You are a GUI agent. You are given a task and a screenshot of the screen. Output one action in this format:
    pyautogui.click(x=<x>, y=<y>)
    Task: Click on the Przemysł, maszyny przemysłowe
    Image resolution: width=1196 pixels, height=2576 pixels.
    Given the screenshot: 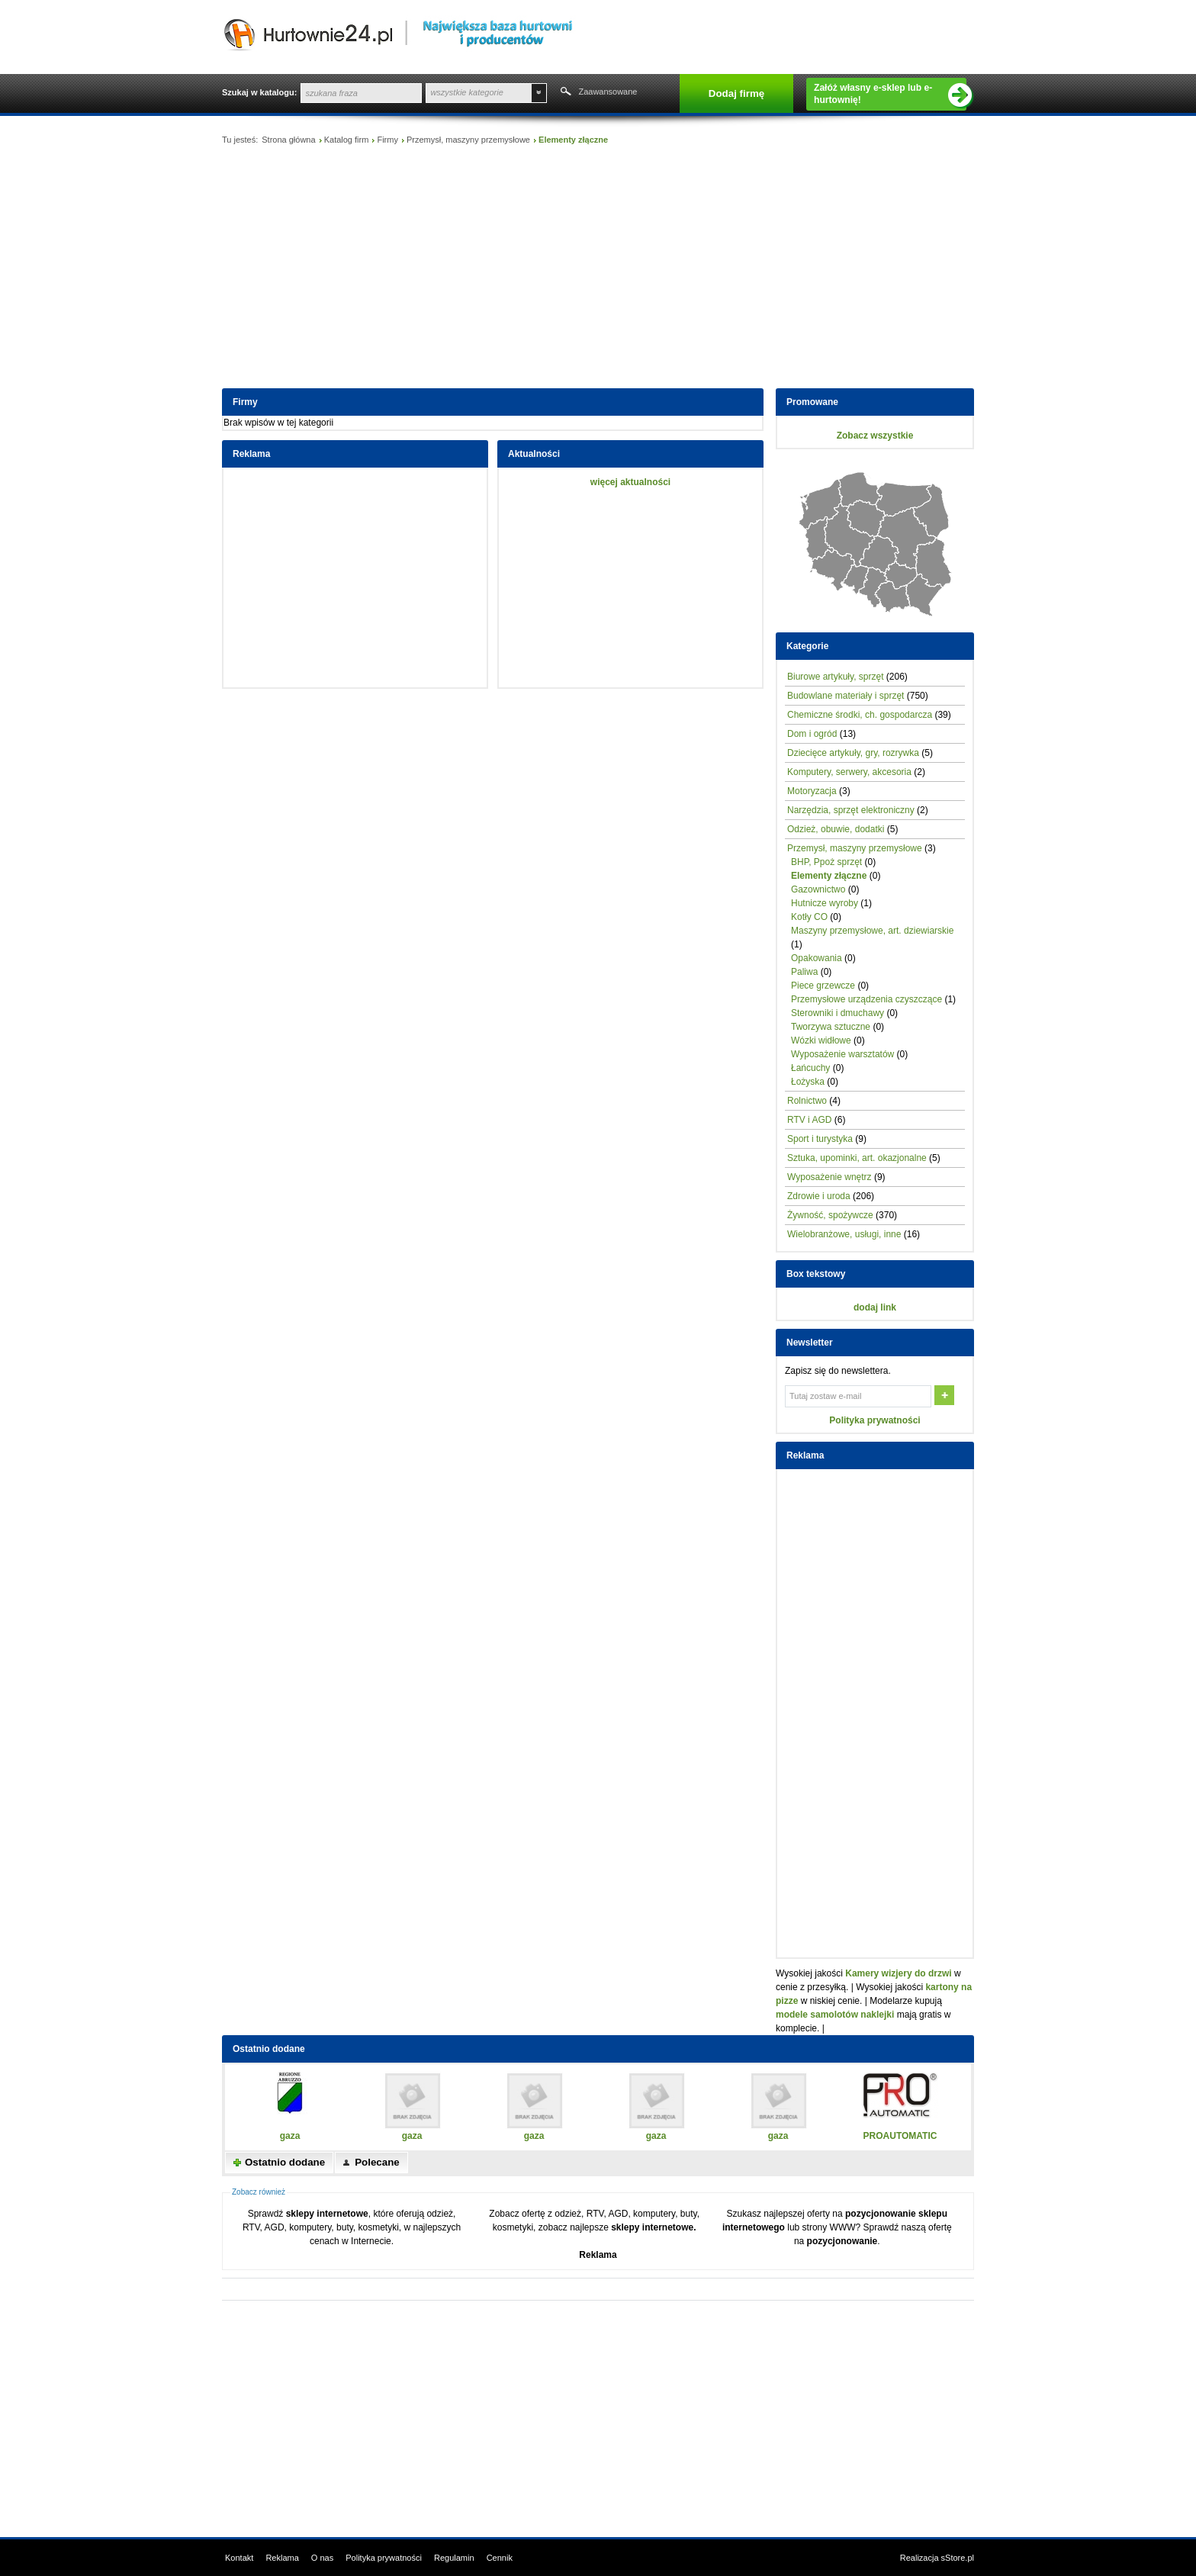 What is the action you would take?
    pyautogui.click(x=468, y=139)
    